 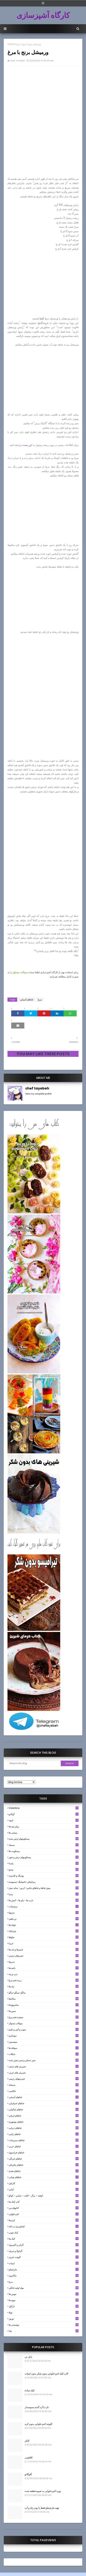 I want to click on سوسيس, so click(x=44, y=2041).